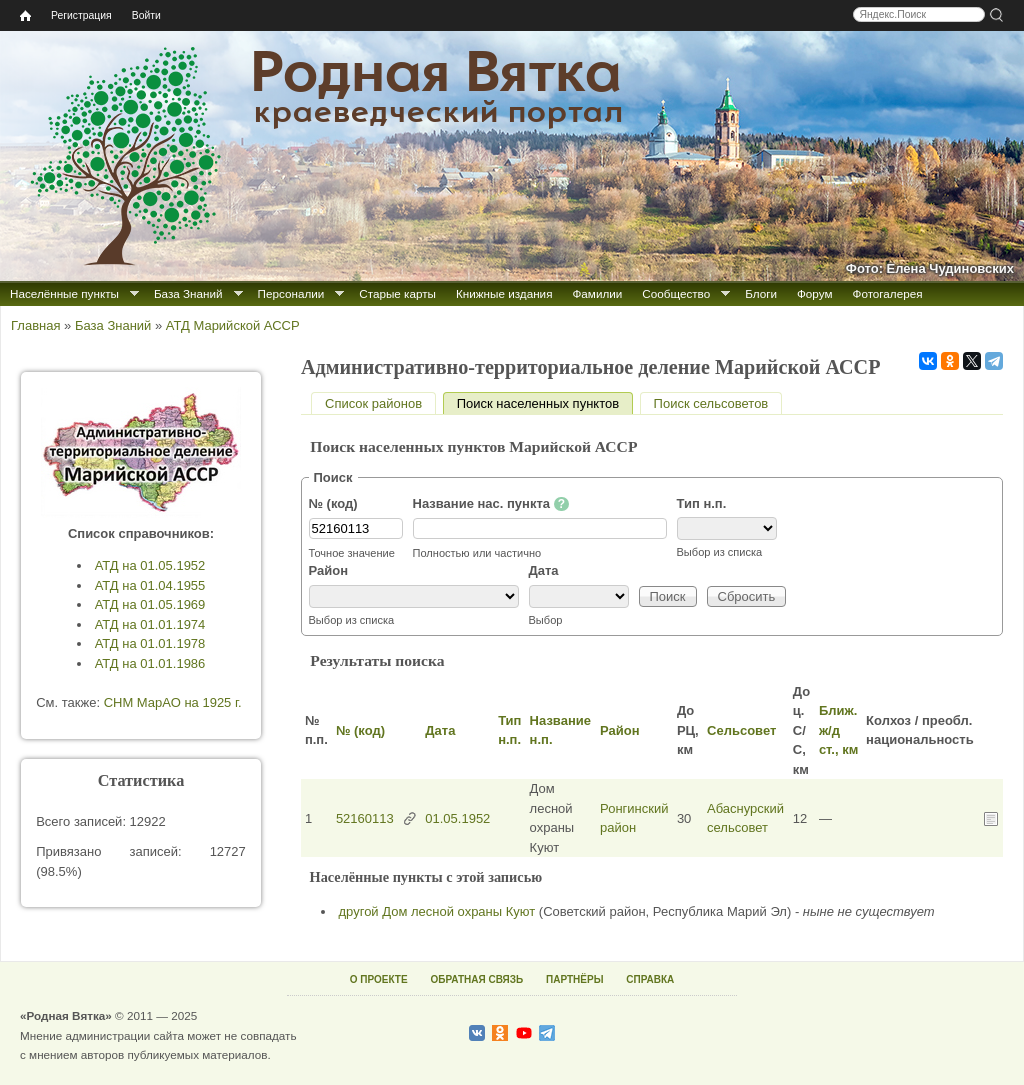  What do you see at coordinates (437, 911) in the screenshot?
I see `другой Дом лесной охраны Куют` at bounding box center [437, 911].